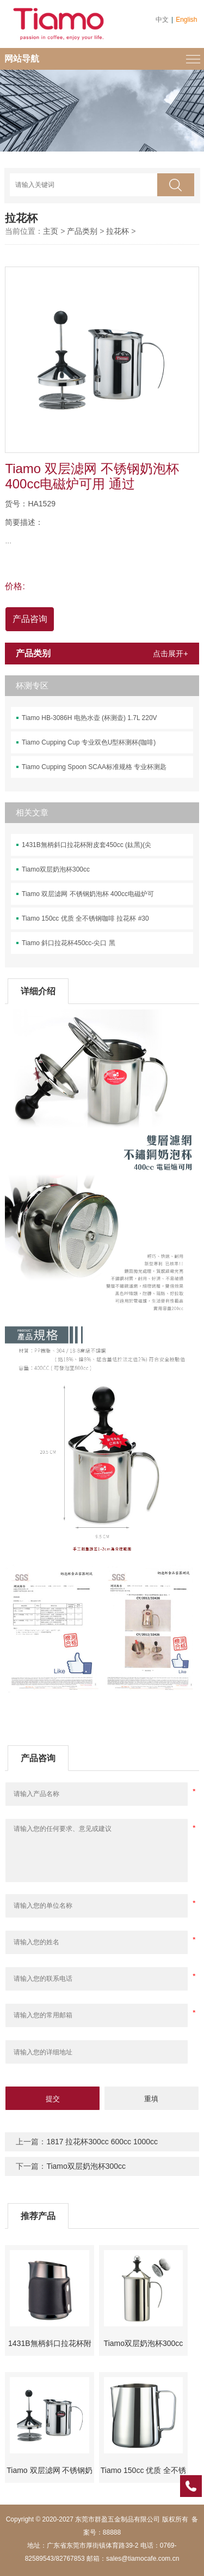 Image resolution: width=204 pixels, height=2576 pixels. Describe the element at coordinates (56, 869) in the screenshot. I see `Tiamo双层奶泡杯300cc` at that location.